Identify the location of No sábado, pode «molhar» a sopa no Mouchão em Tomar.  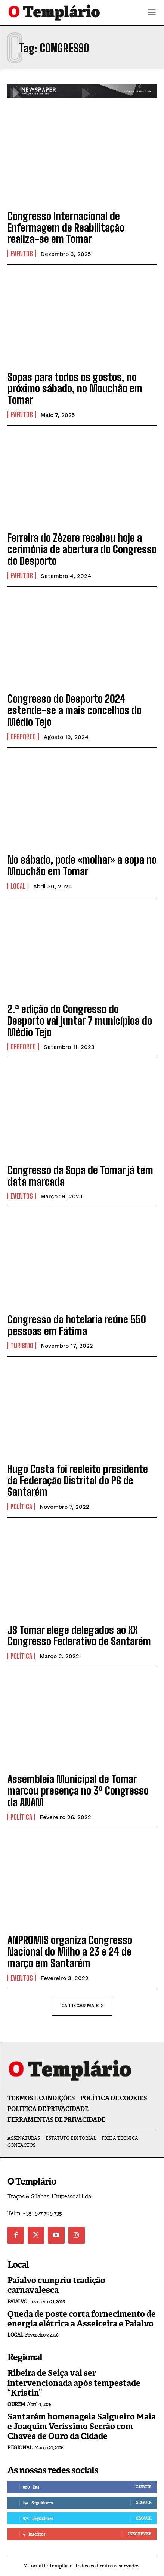
(82, 865).